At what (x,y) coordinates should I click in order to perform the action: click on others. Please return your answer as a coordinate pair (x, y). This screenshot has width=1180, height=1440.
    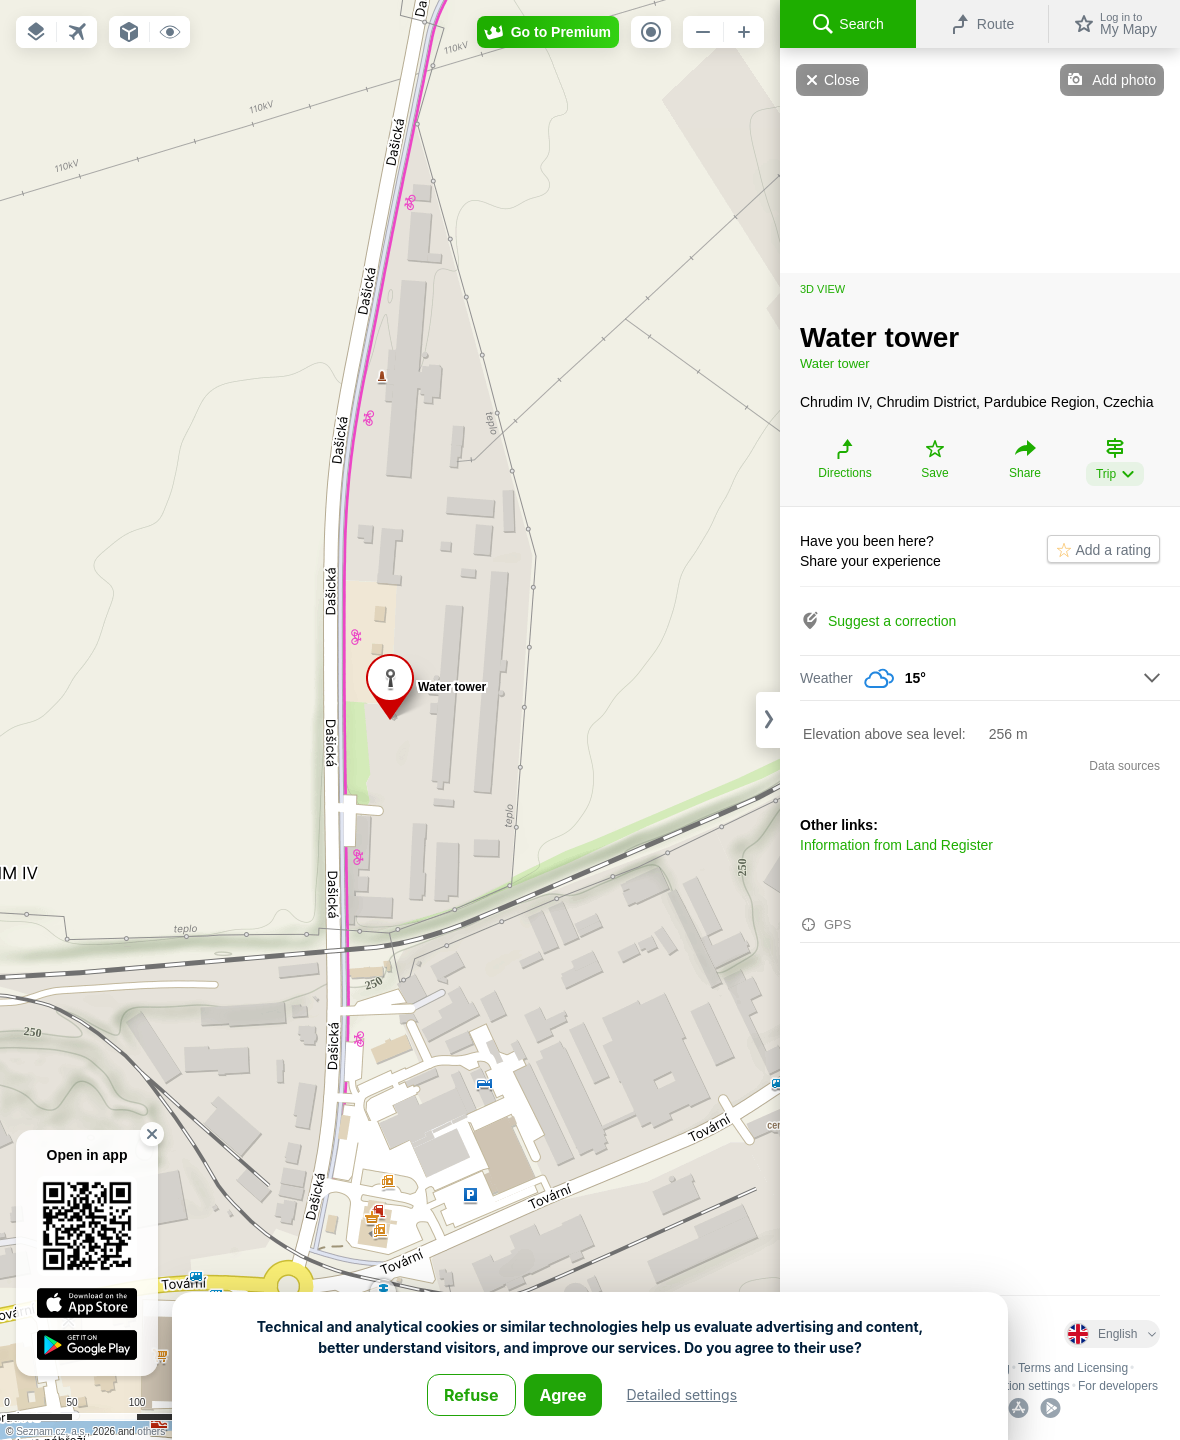
    Looking at the image, I should click on (151, 1431).